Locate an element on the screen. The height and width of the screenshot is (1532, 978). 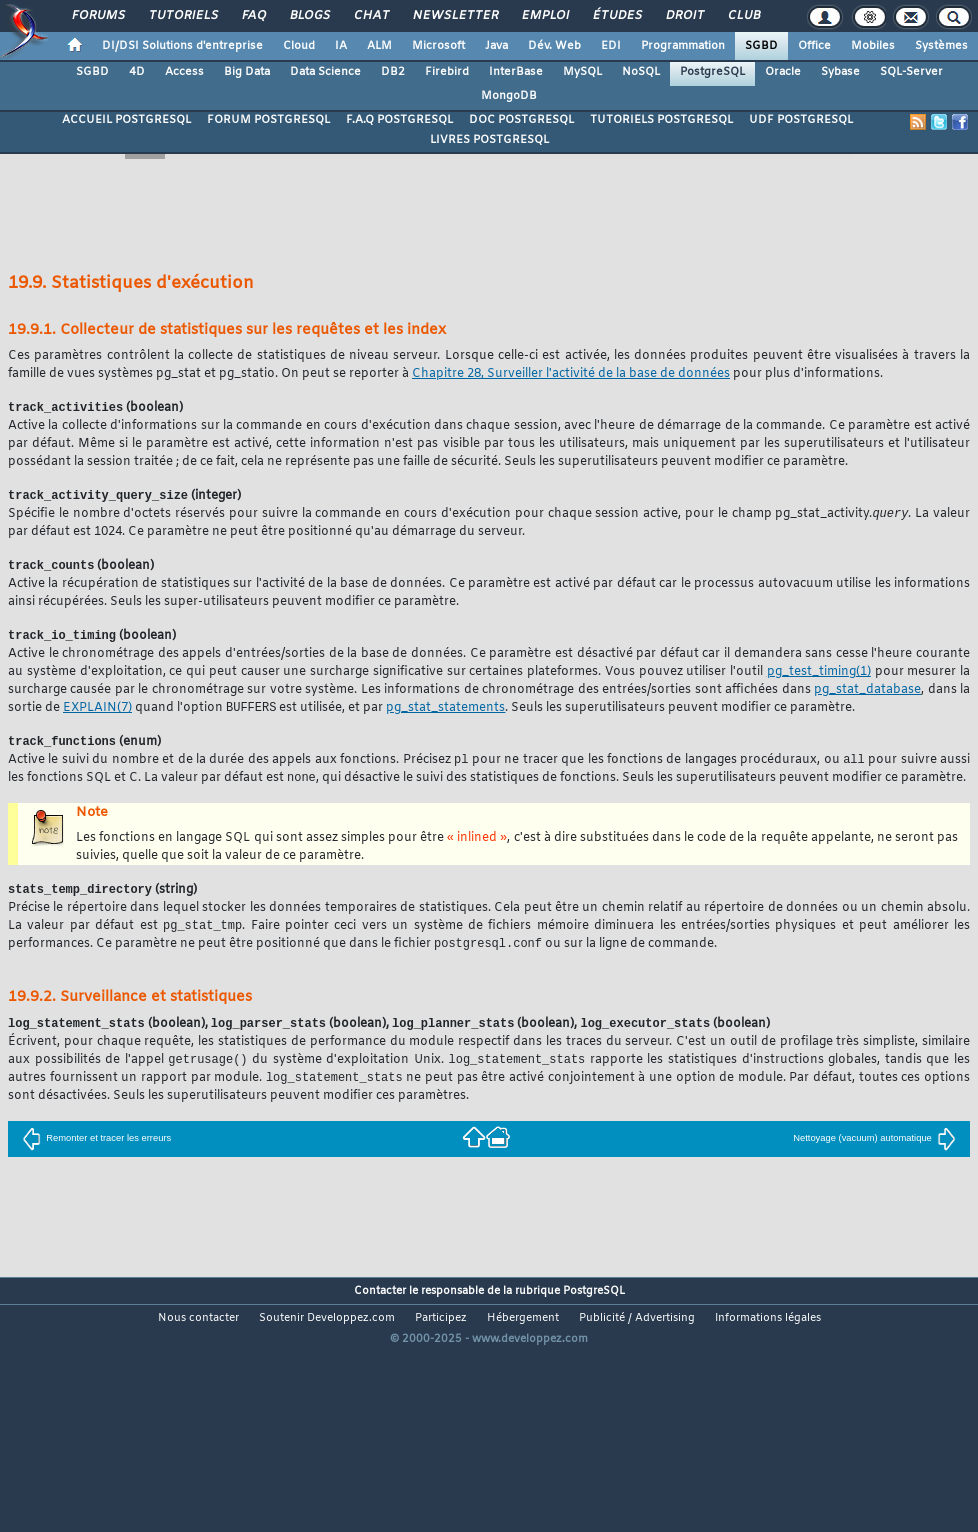
4D is located at coordinates (137, 72).